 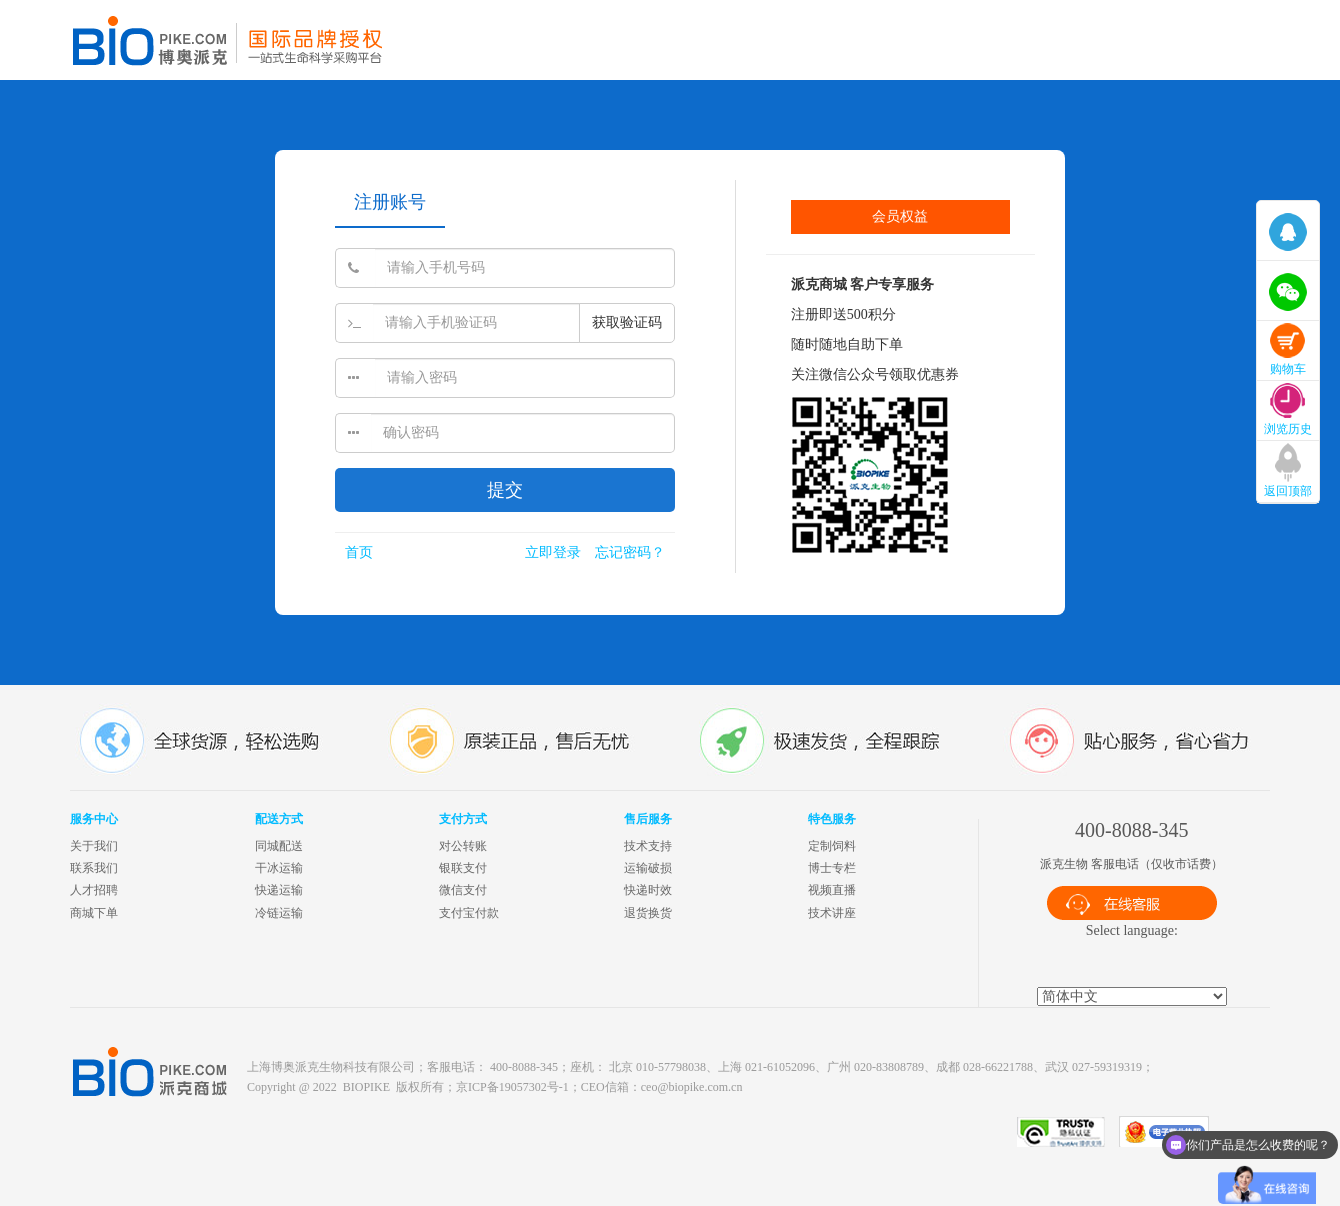 What do you see at coordinates (279, 868) in the screenshot?
I see `干冰运输` at bounding box center [279, 868].